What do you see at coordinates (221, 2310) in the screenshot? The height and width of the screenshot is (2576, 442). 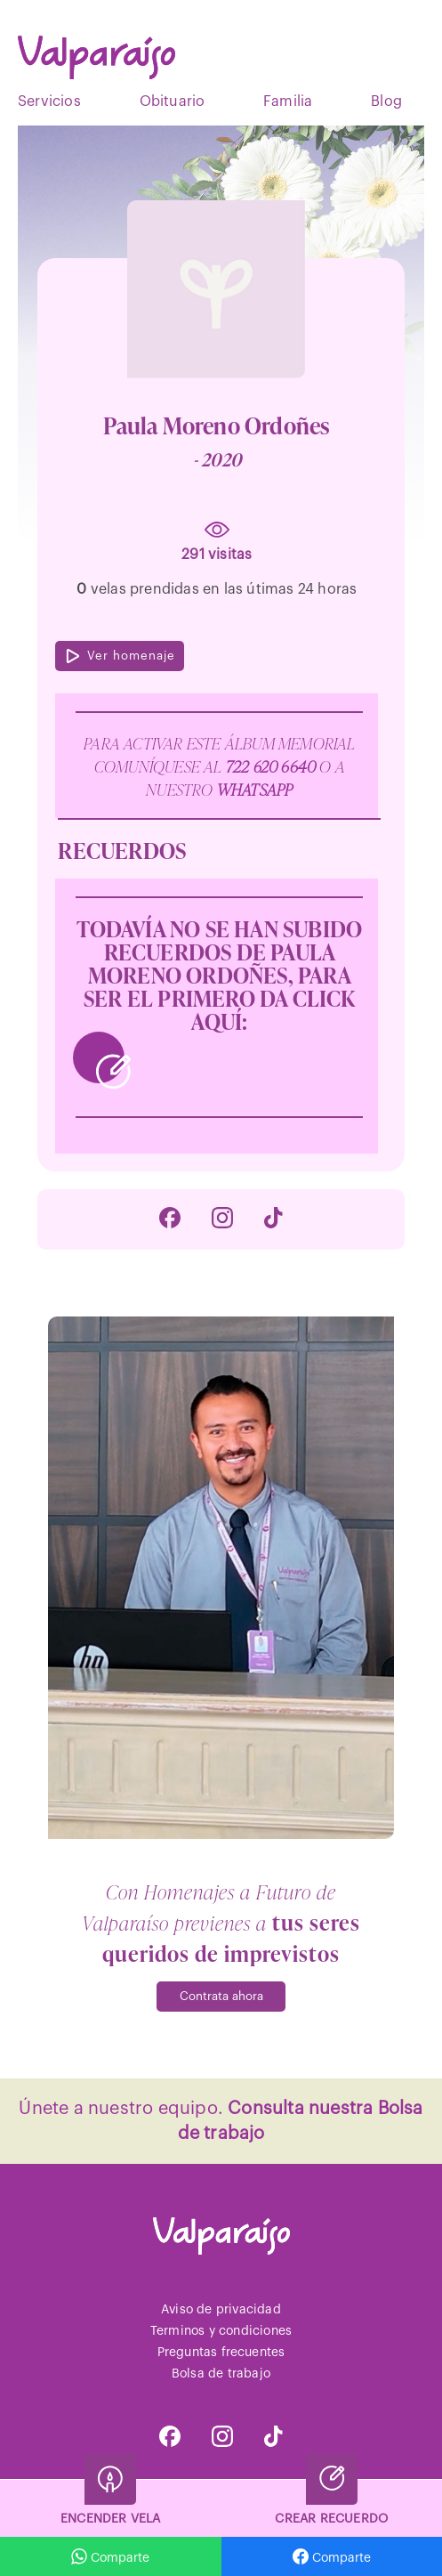 I see `Aviso de privacidad` at bounding box center [221, 2310].